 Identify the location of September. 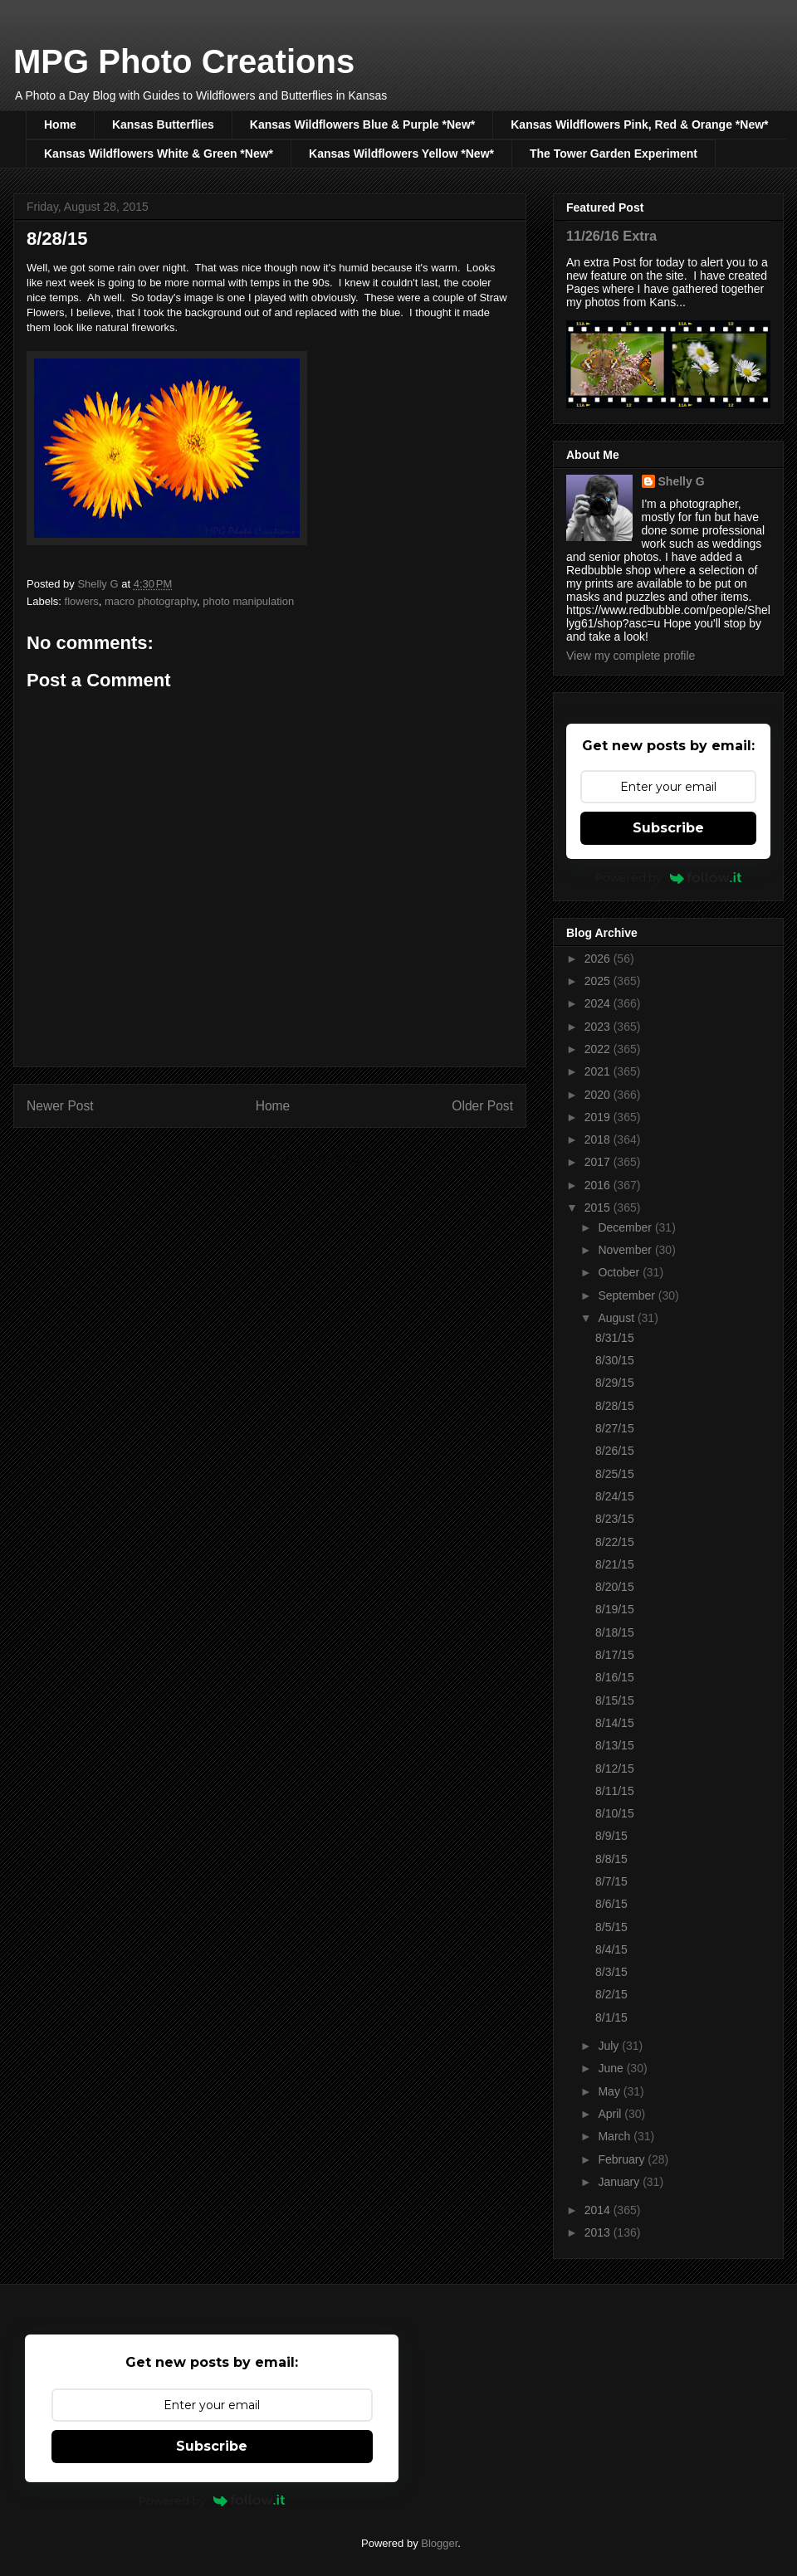
(628, 1295).